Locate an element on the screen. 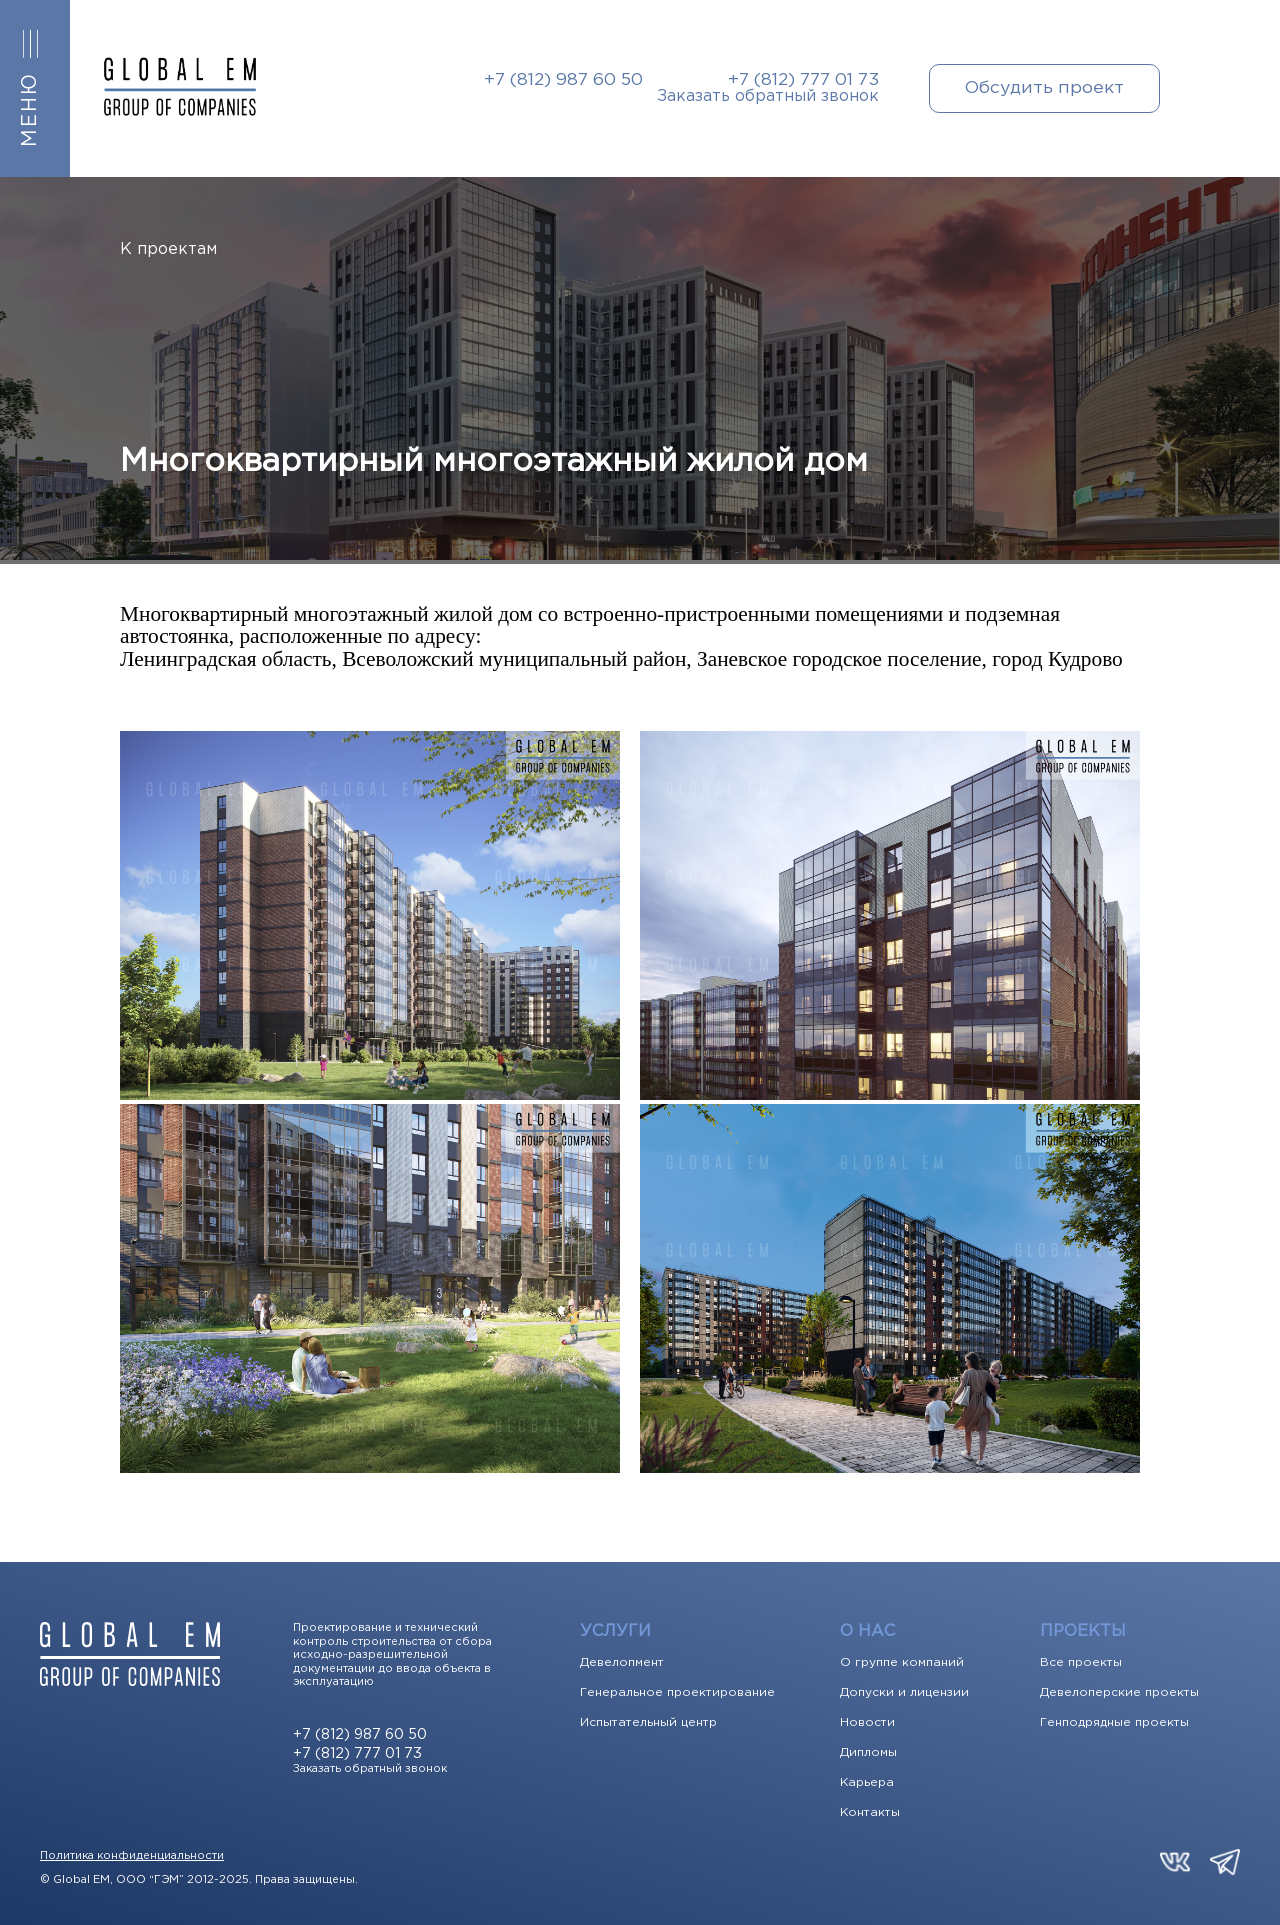 This screenshot has height=1925, width=1280. Девелоперские проекты is located at coordinates (1119, 1693).